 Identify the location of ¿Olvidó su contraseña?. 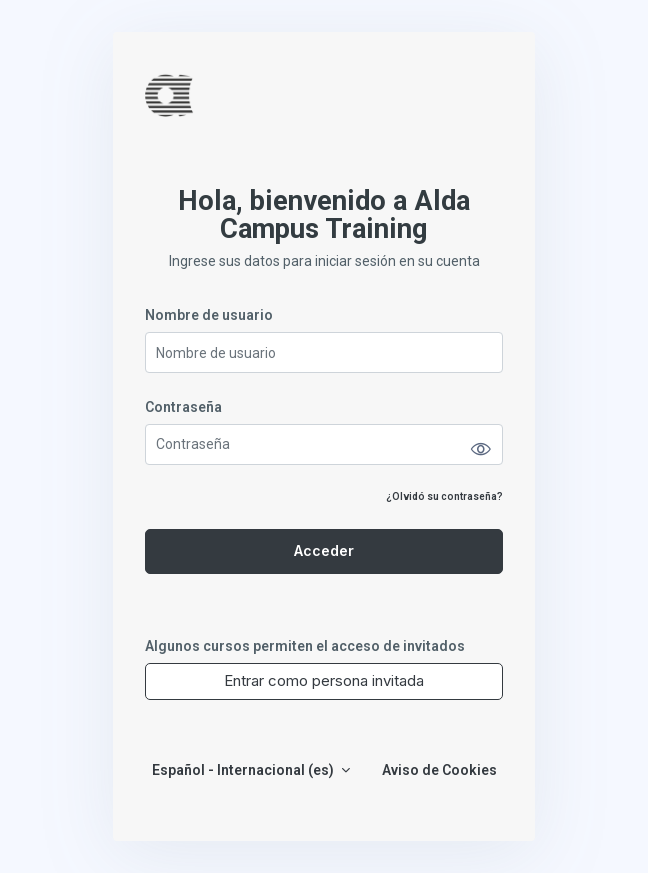
(444, 496).